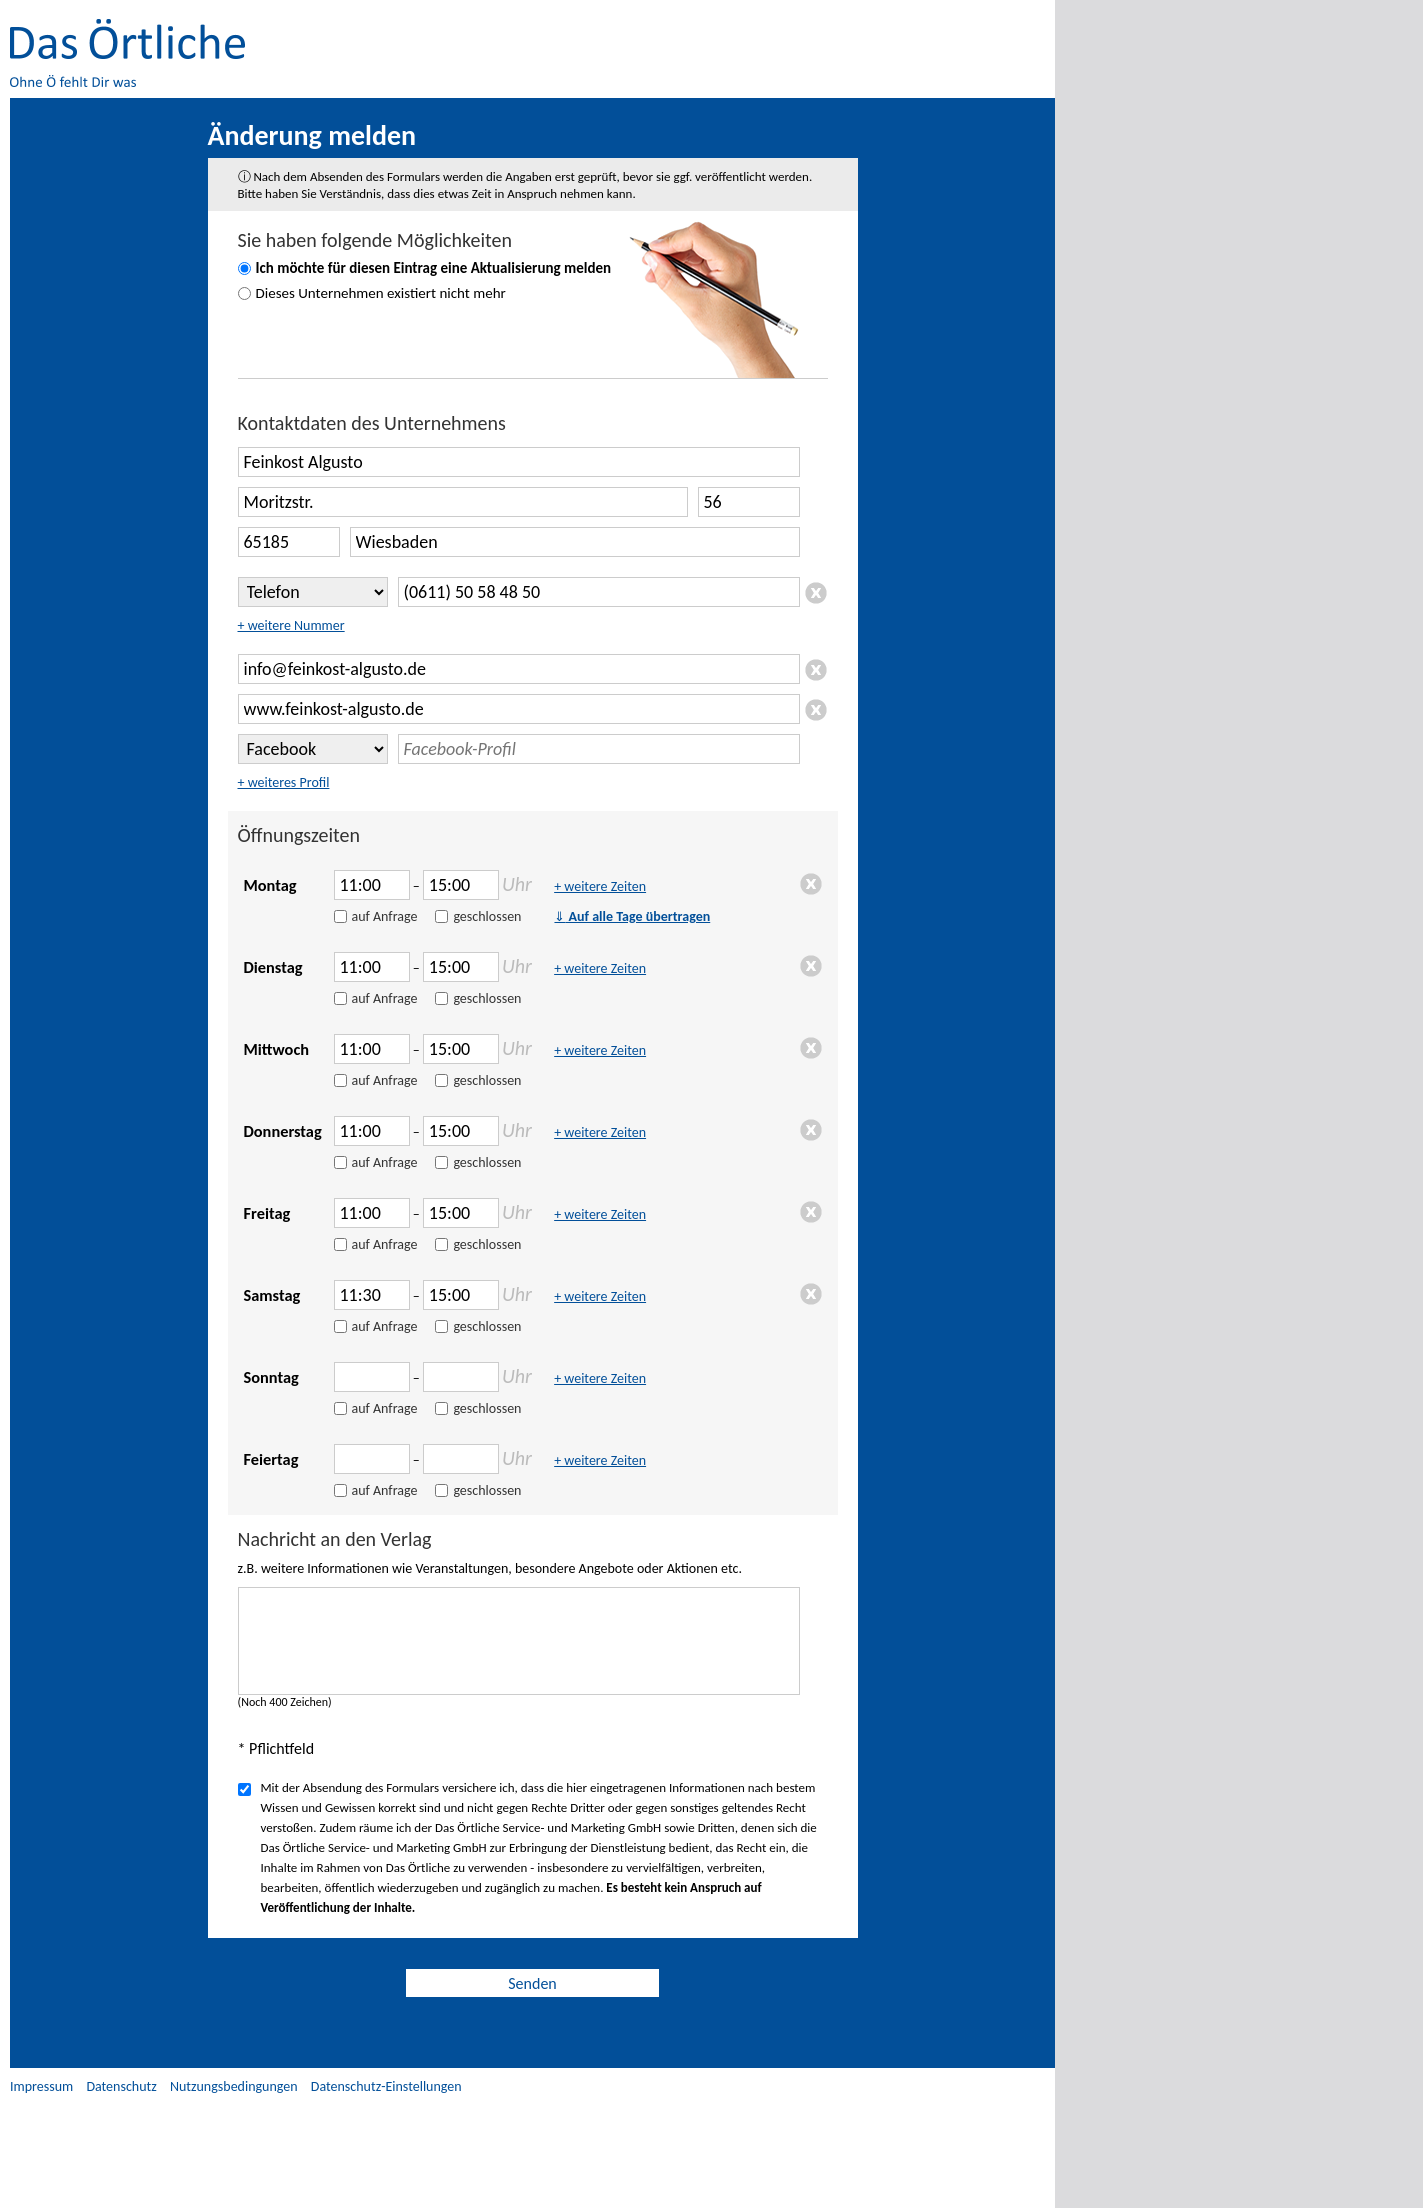  Describe the element at coordinates (385, 916) in the screenshot. I see `auf Anfrage` at that location.